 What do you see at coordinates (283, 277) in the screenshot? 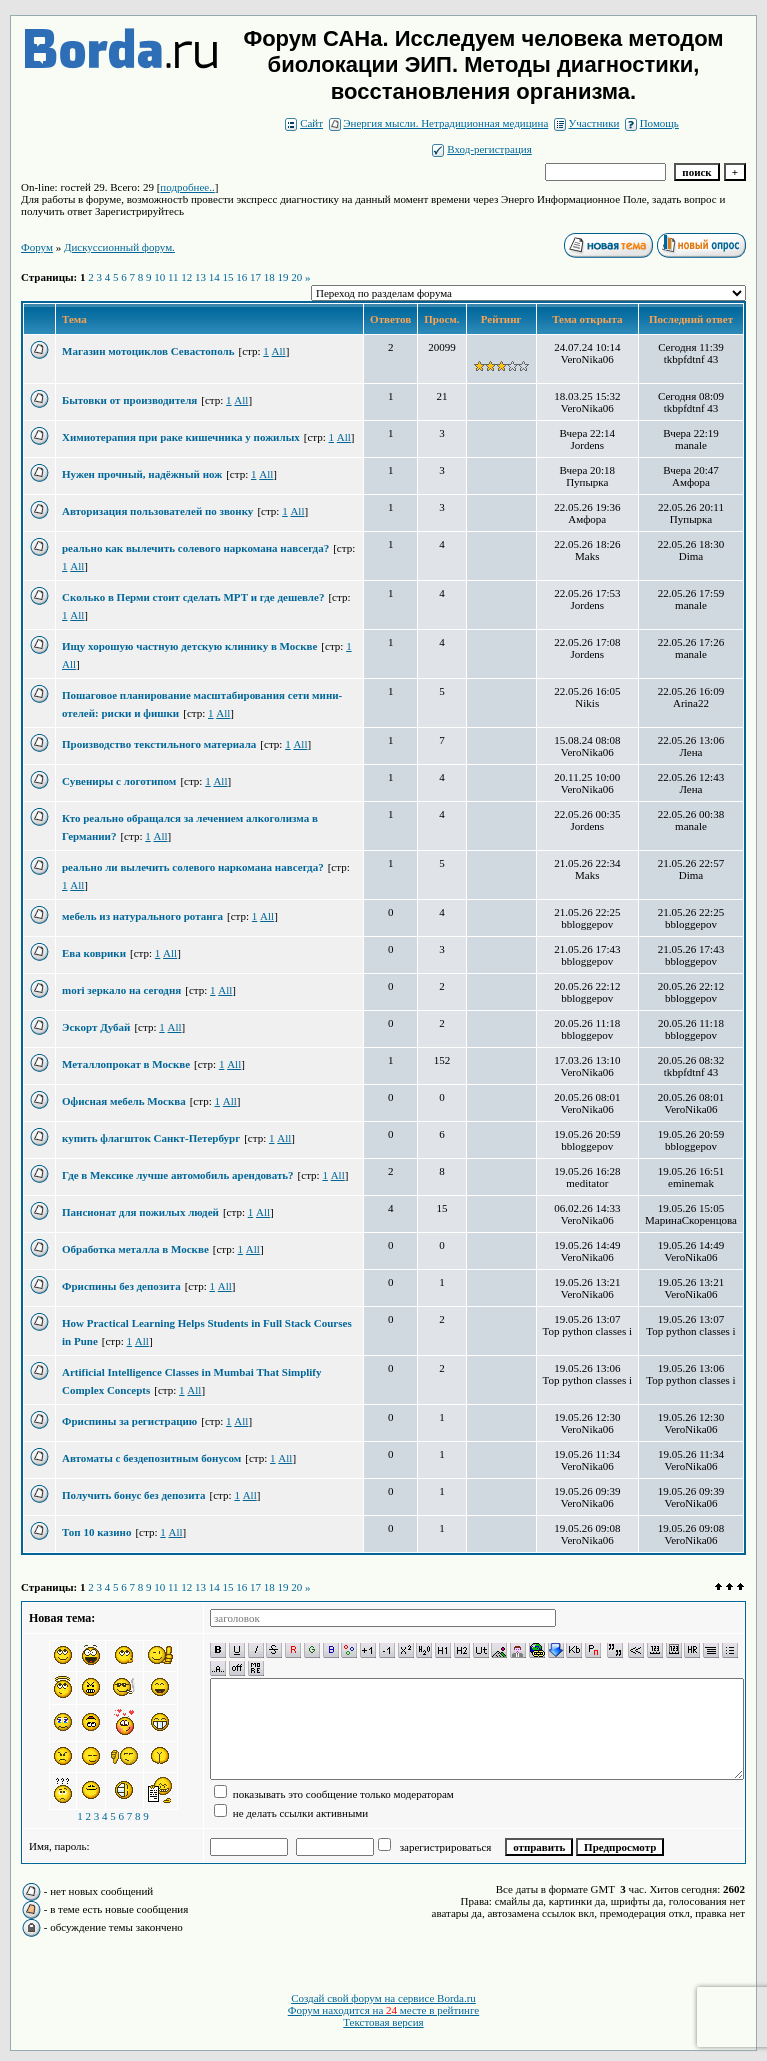
I see `19` at bounding box center [283, 277].